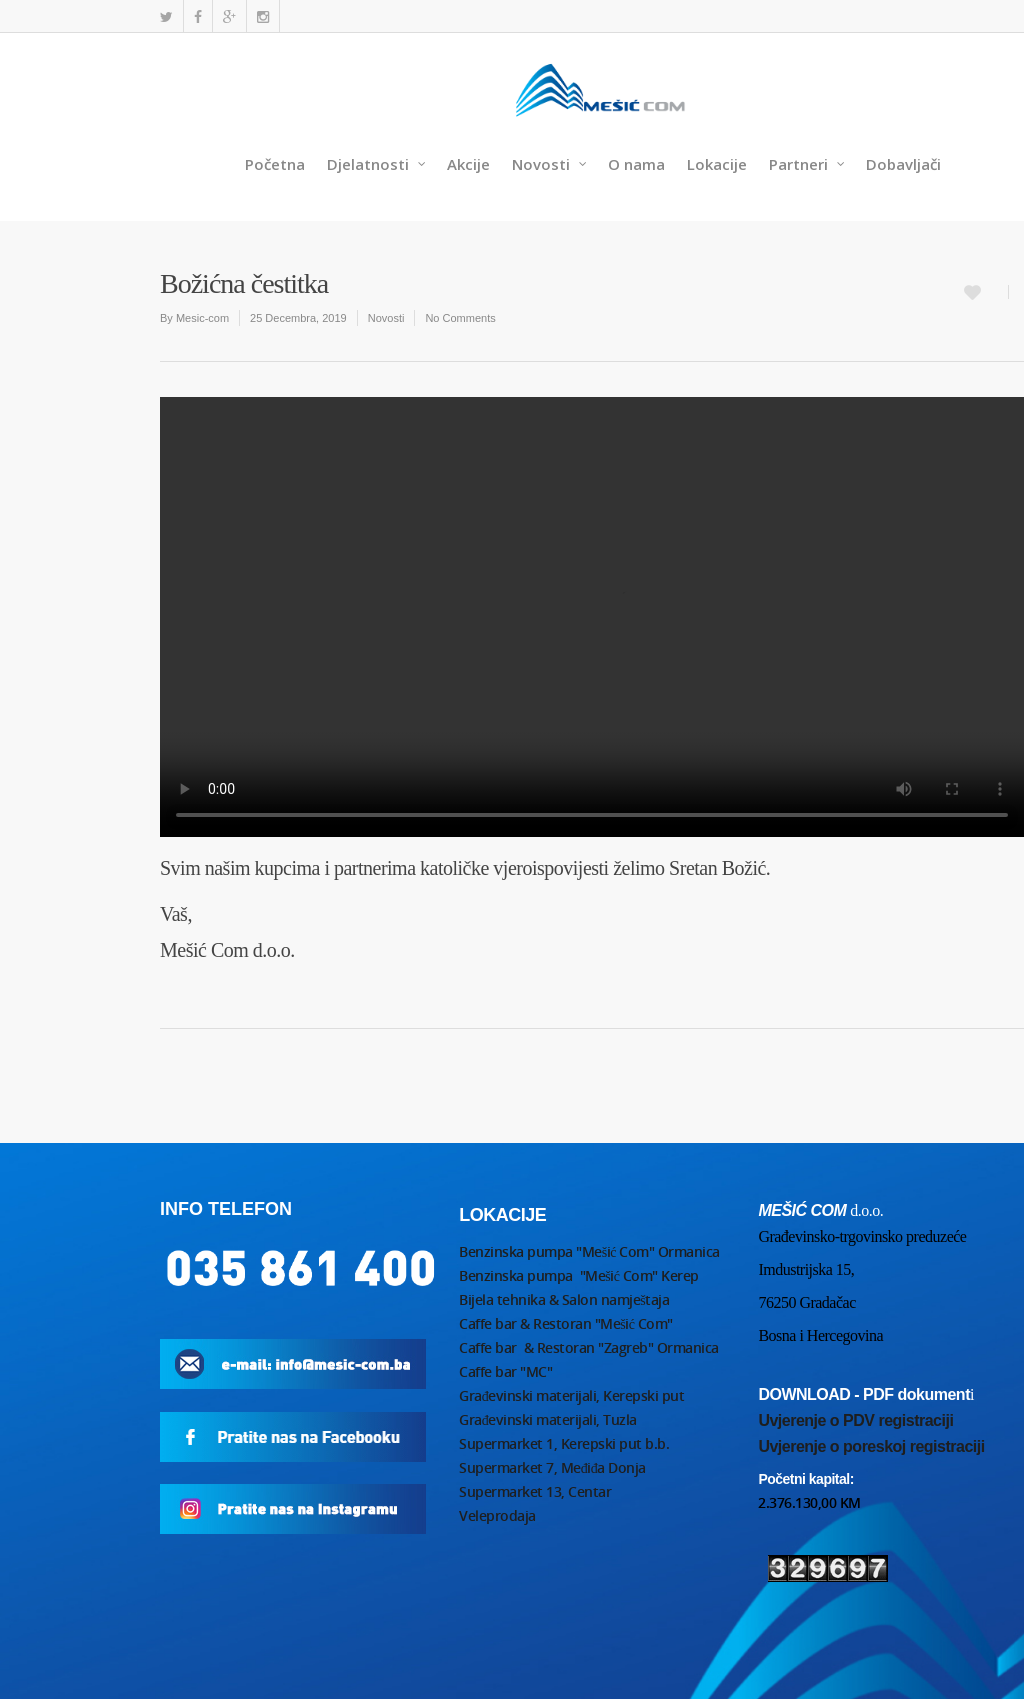  What do you see at coordinates (579, 1275) in the screenshot?
I see `Benzinska pumpa "Mešić Com" Kerep` at bounding box center [579, 1275].